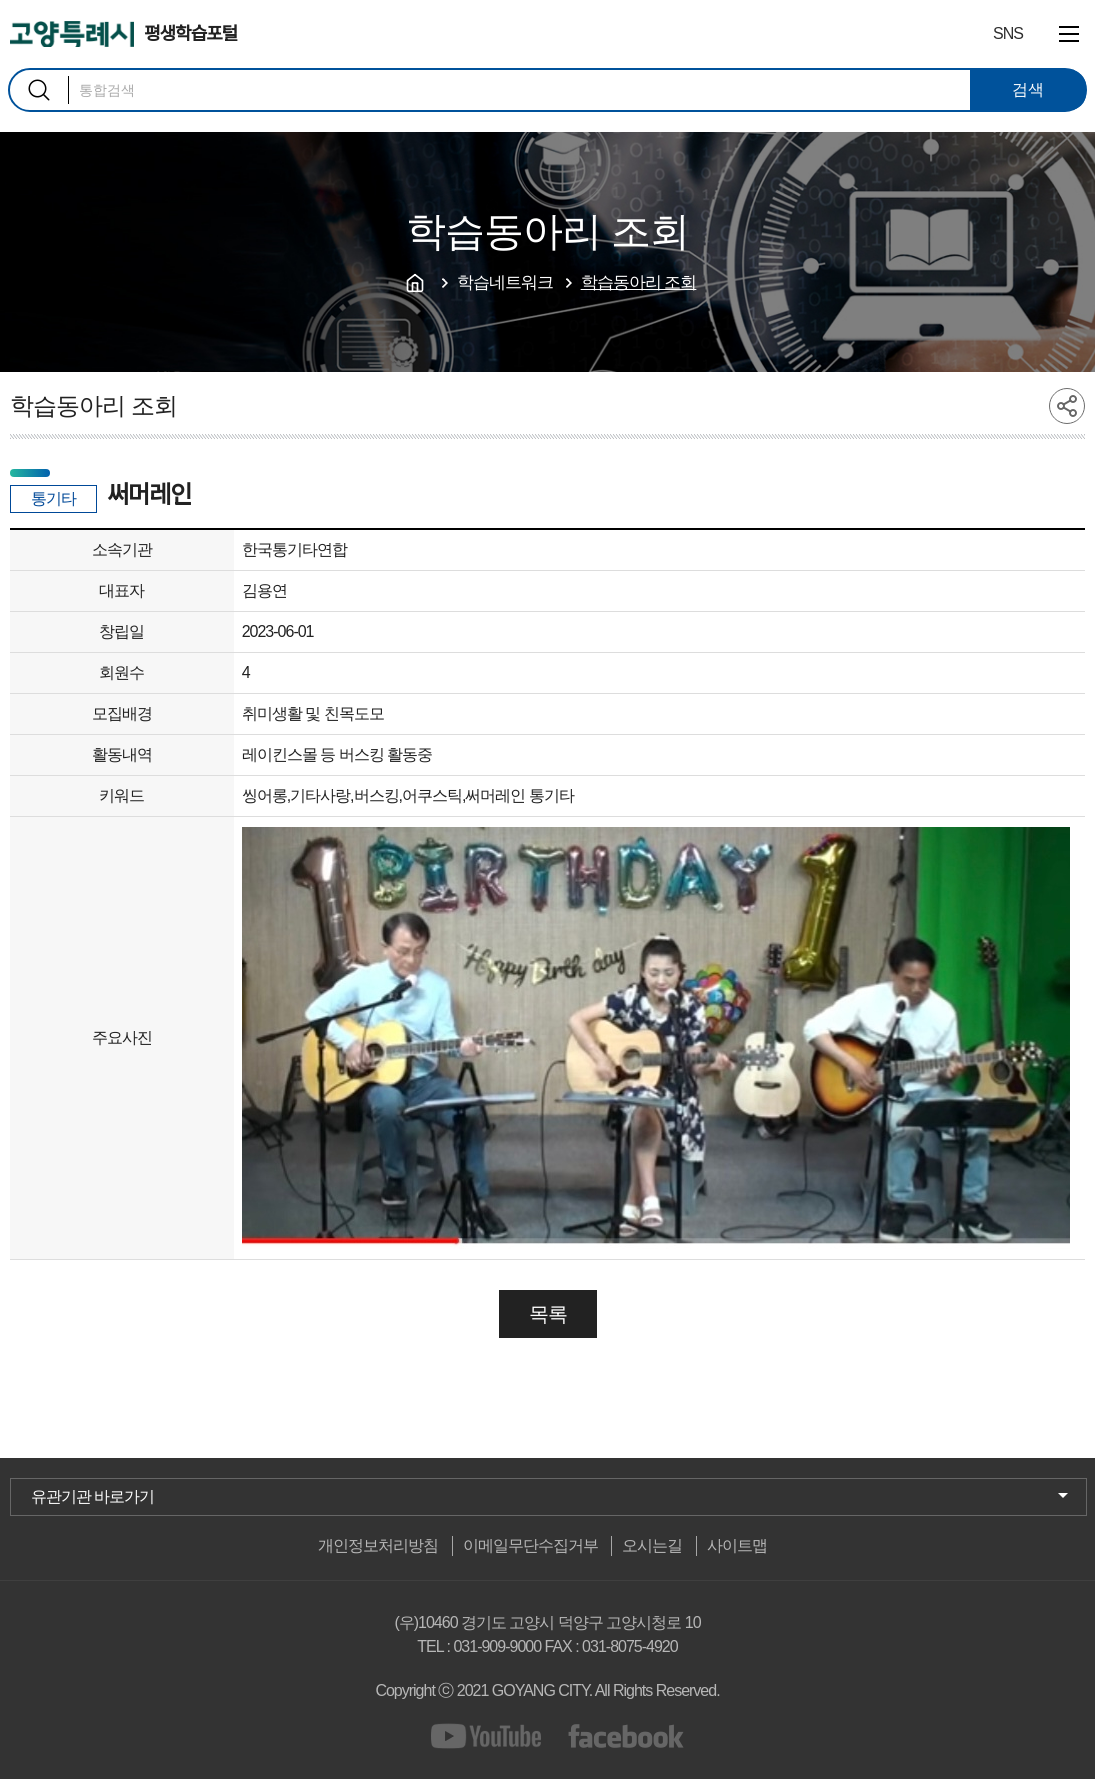 The width and height of the screenshot is (1095, 1779). What do you see at coordinates (489, 1736) in the screenshot?
I see `youtube` at bounding box center [489, 1736].